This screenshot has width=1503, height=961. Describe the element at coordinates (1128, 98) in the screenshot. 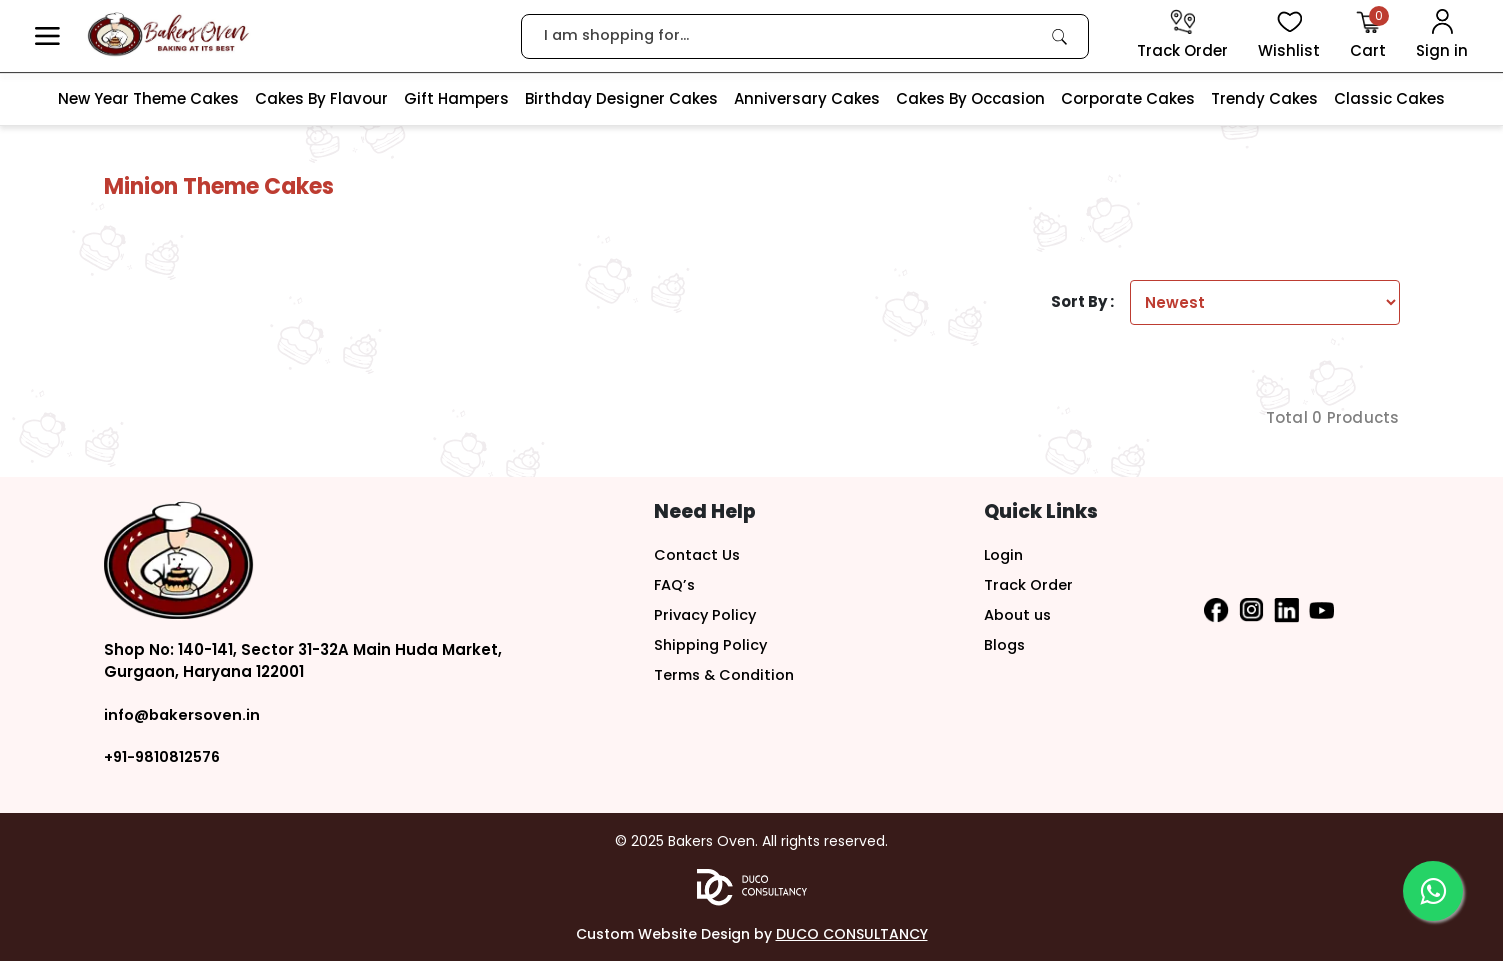

I see `Corporate Cakes [link]` at that location.